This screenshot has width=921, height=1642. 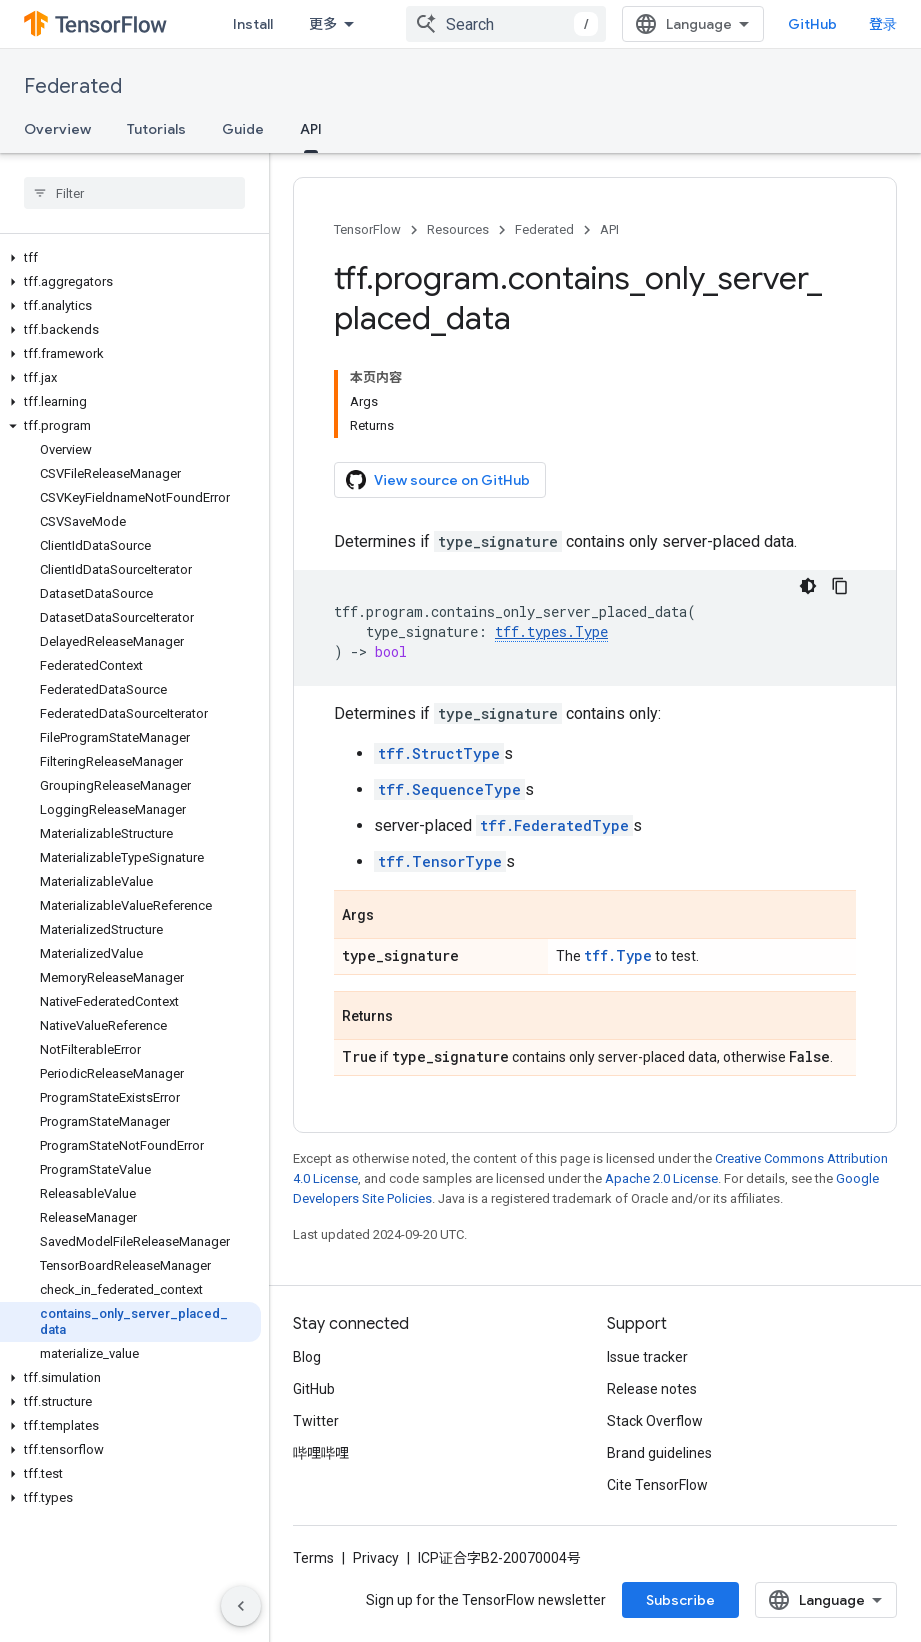 What do you see at coordinates (321, 1453) in the screenshot?
I see `哔哩哔哩` at bounding box center [321, 1453].